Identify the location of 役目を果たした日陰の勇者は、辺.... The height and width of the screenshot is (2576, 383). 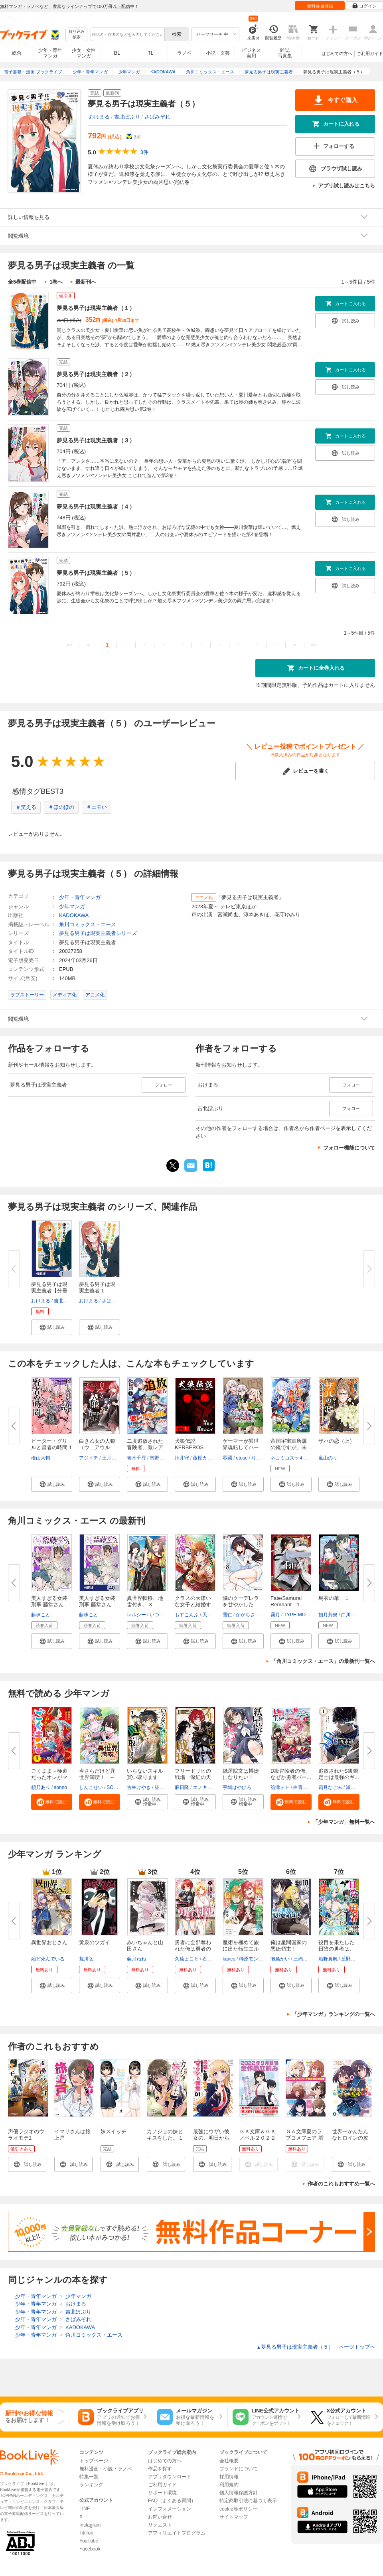
(336, 1948).